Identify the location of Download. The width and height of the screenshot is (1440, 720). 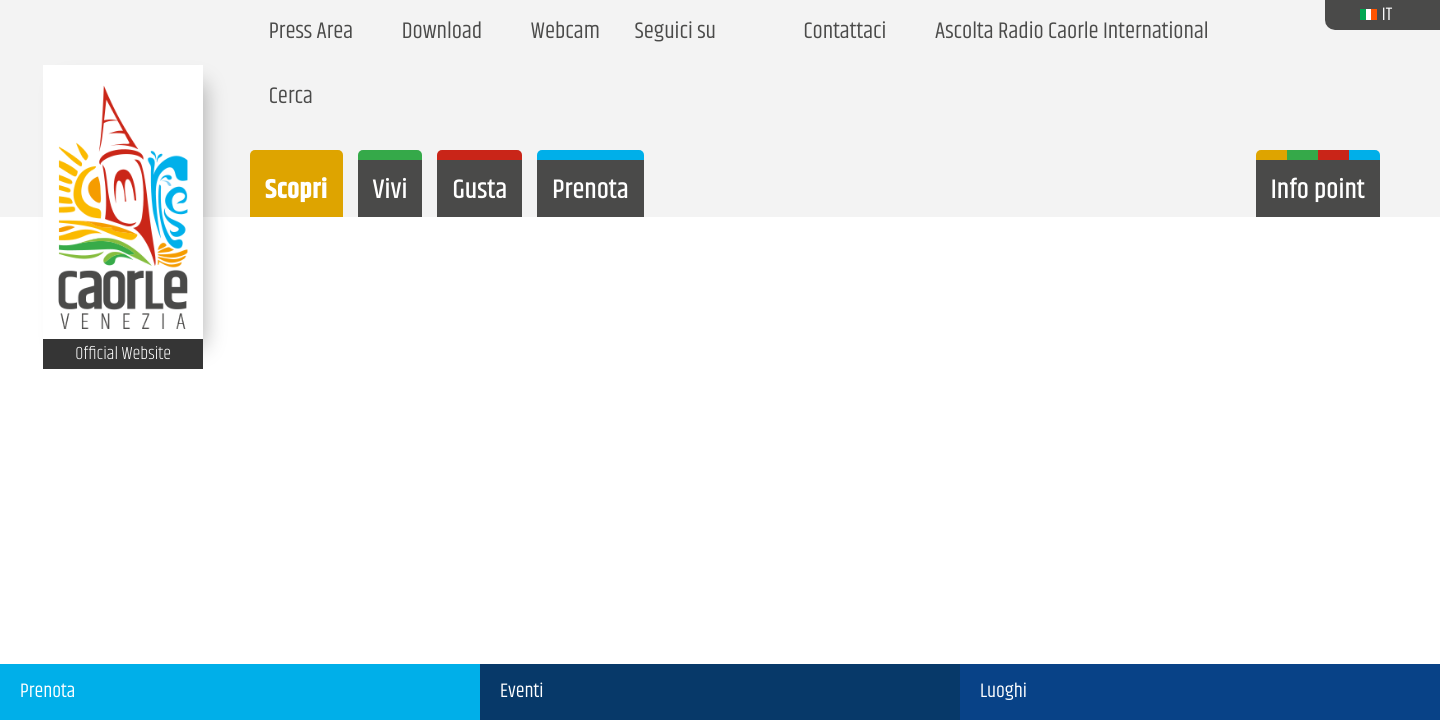
(437, 32).